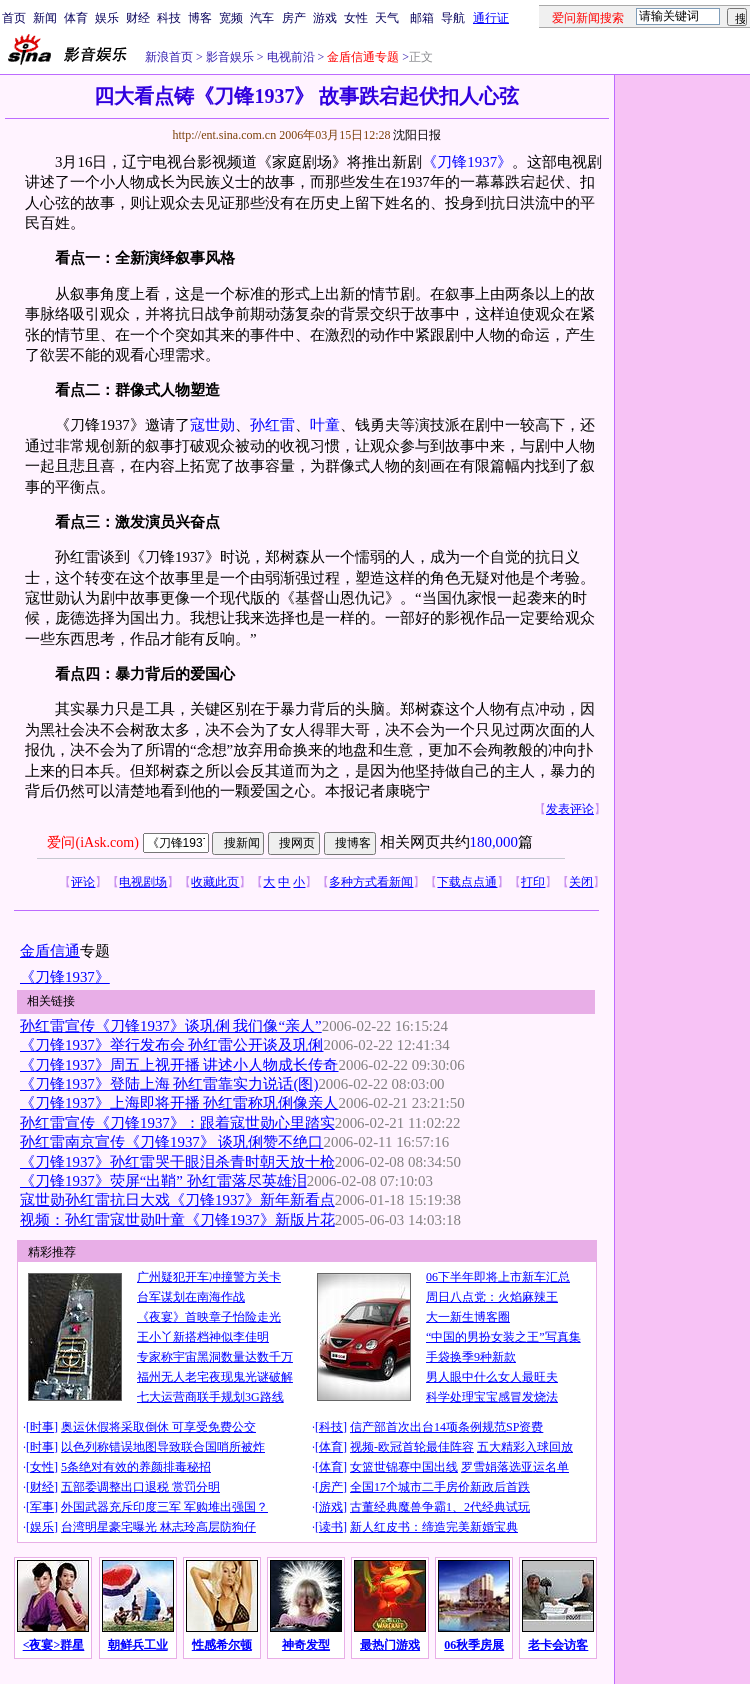 The image size is (750, 1689). Describe the element at coordinates (169, 18) in the screenshot. I see `科技` at that location.